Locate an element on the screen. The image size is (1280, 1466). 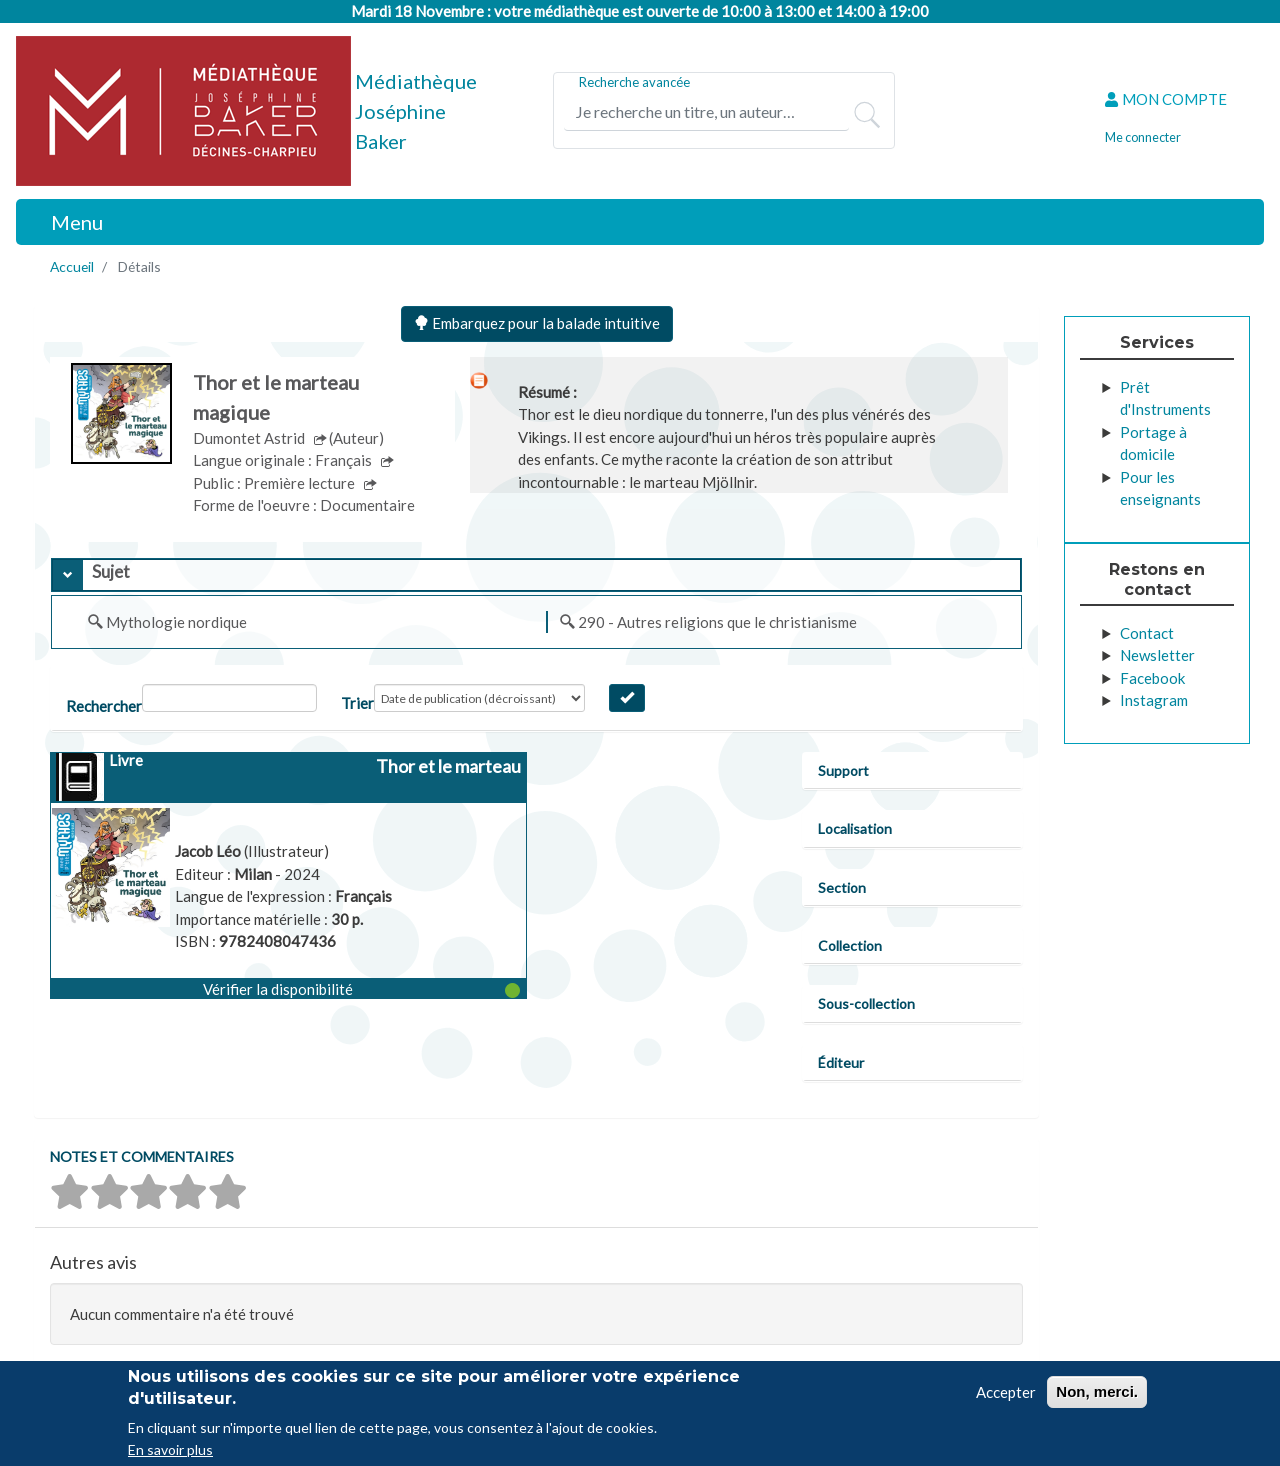
Facebook is located at coordinates (1152, 678).